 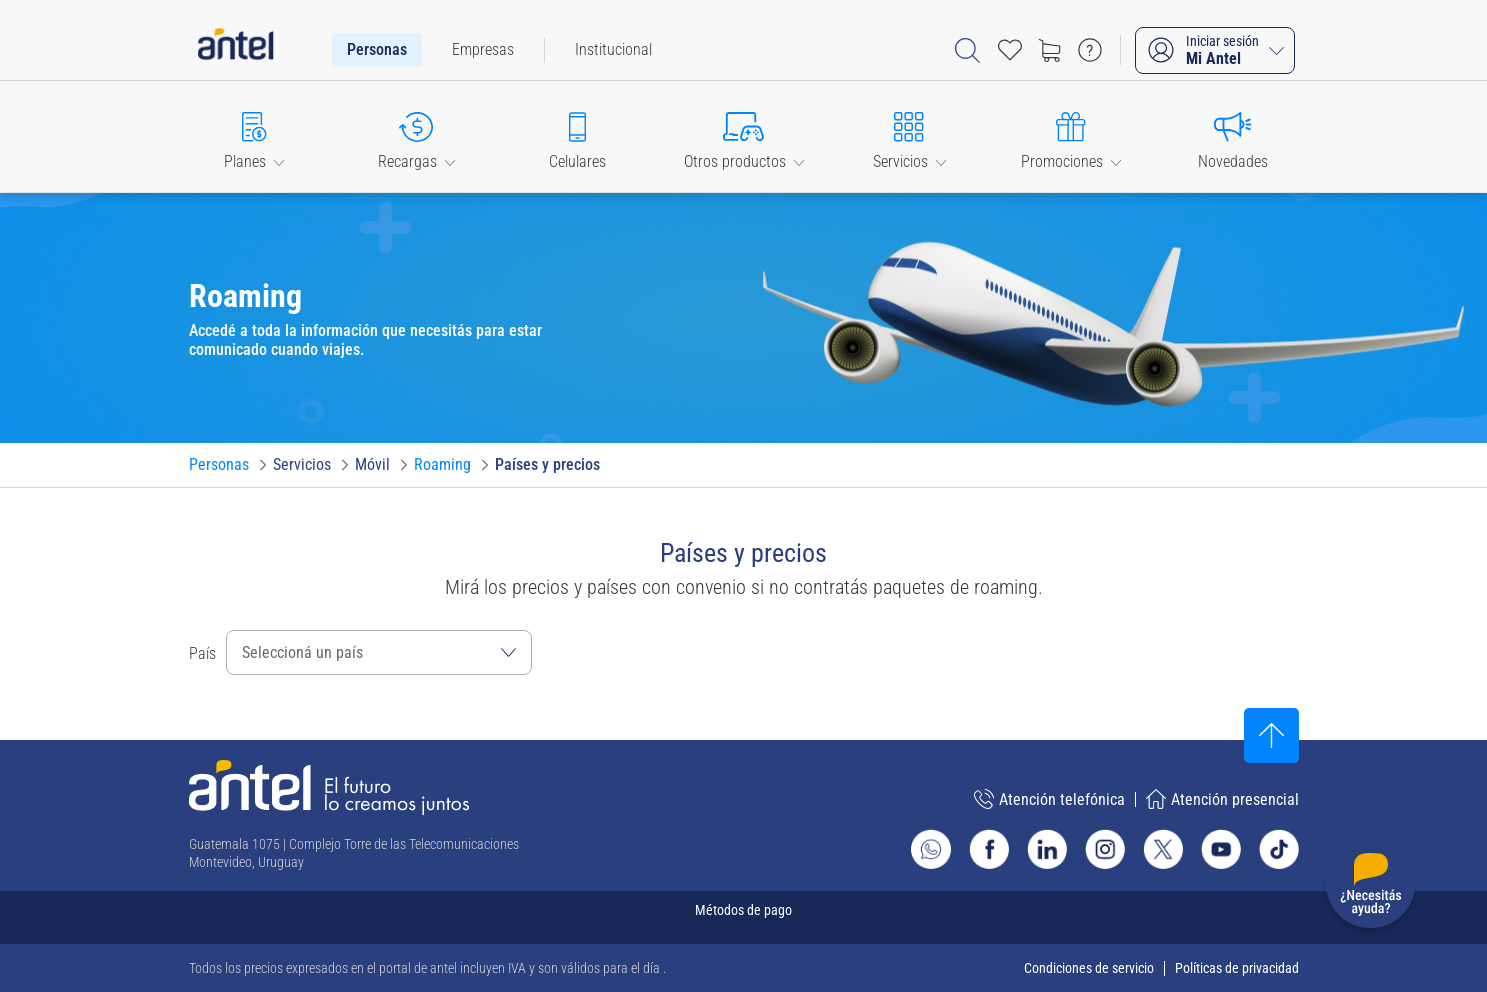 I want to click on [Ir a preguntas frecuentes], so click(x=1090, y=50).